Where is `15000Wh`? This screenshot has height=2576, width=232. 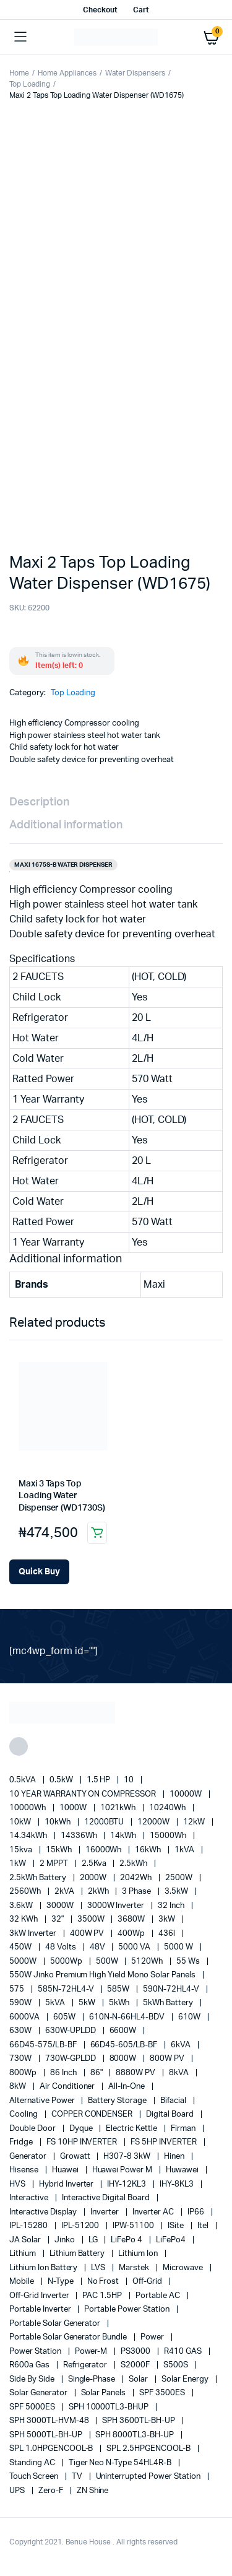 15000Wh is located at coordinates (169, 1836).